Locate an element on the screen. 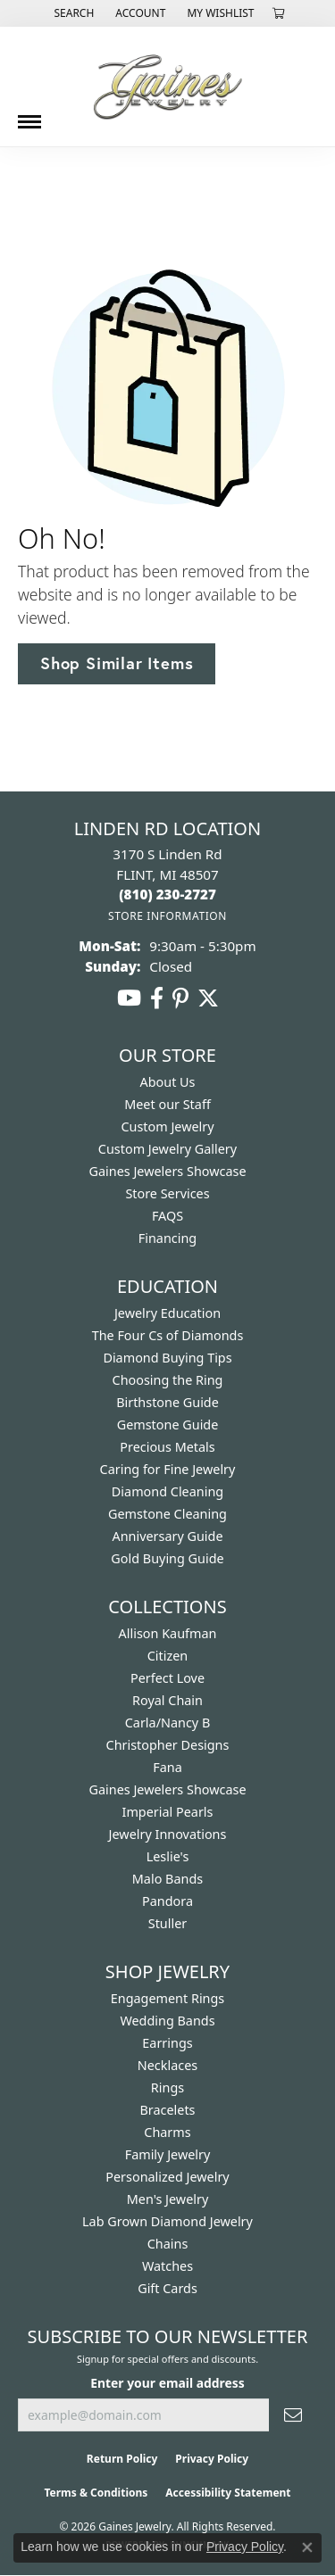 This screenshot has height=2576, width=335. Citizen [menuitem] is located at coordinates (167, 1655).